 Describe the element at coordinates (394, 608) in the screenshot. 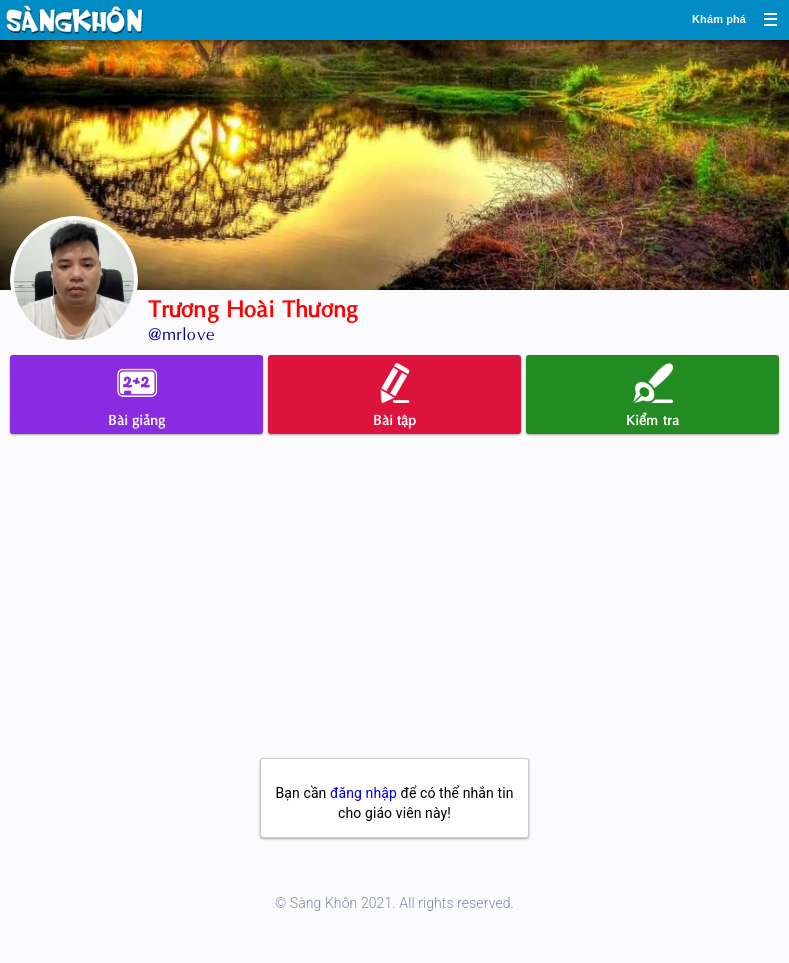

I see `[Advertisement]` at that location.